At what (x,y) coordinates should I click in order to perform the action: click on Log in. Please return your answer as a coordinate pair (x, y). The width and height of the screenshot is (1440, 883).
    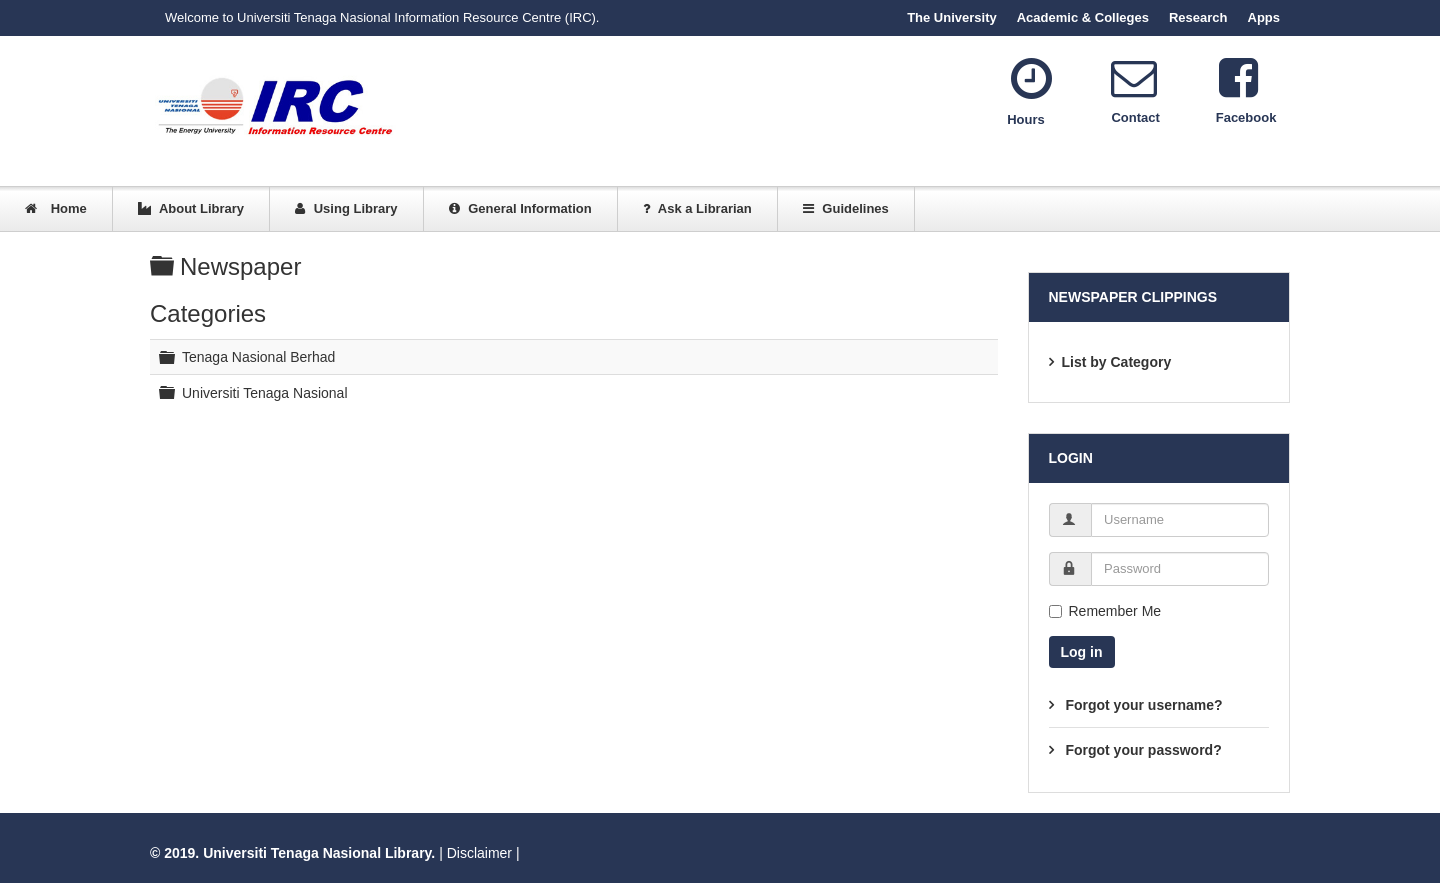
    Looking at the image, I should click on (1082, 652).